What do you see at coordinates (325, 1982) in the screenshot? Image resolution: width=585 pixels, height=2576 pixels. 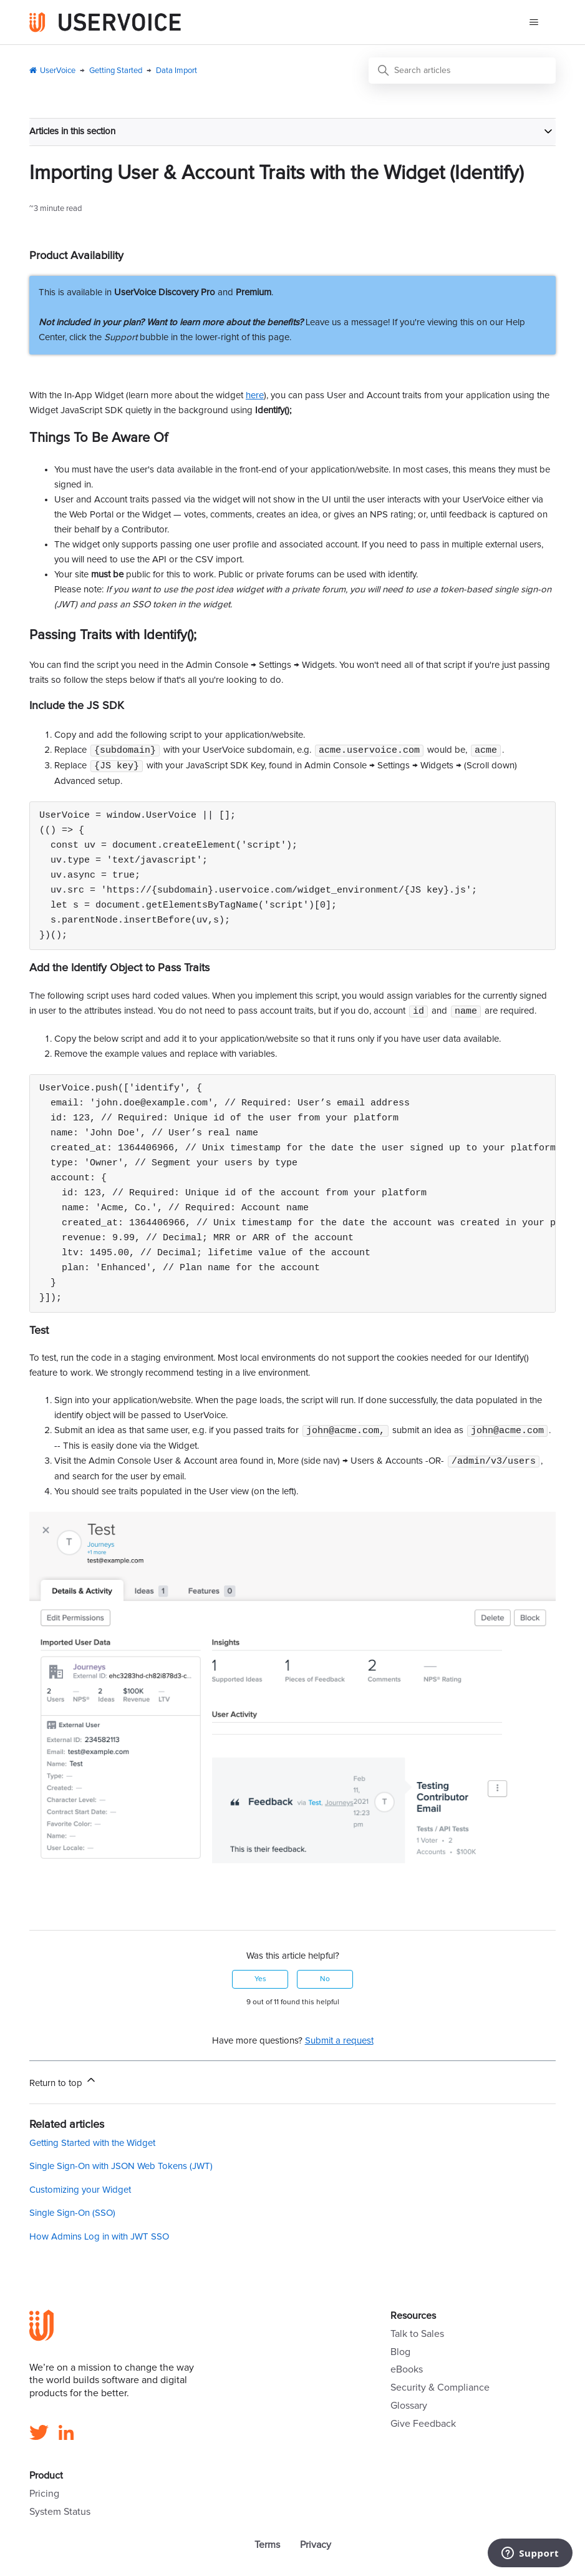 I see `No [This article was not helpful]` at bounding box center [325, 1982].